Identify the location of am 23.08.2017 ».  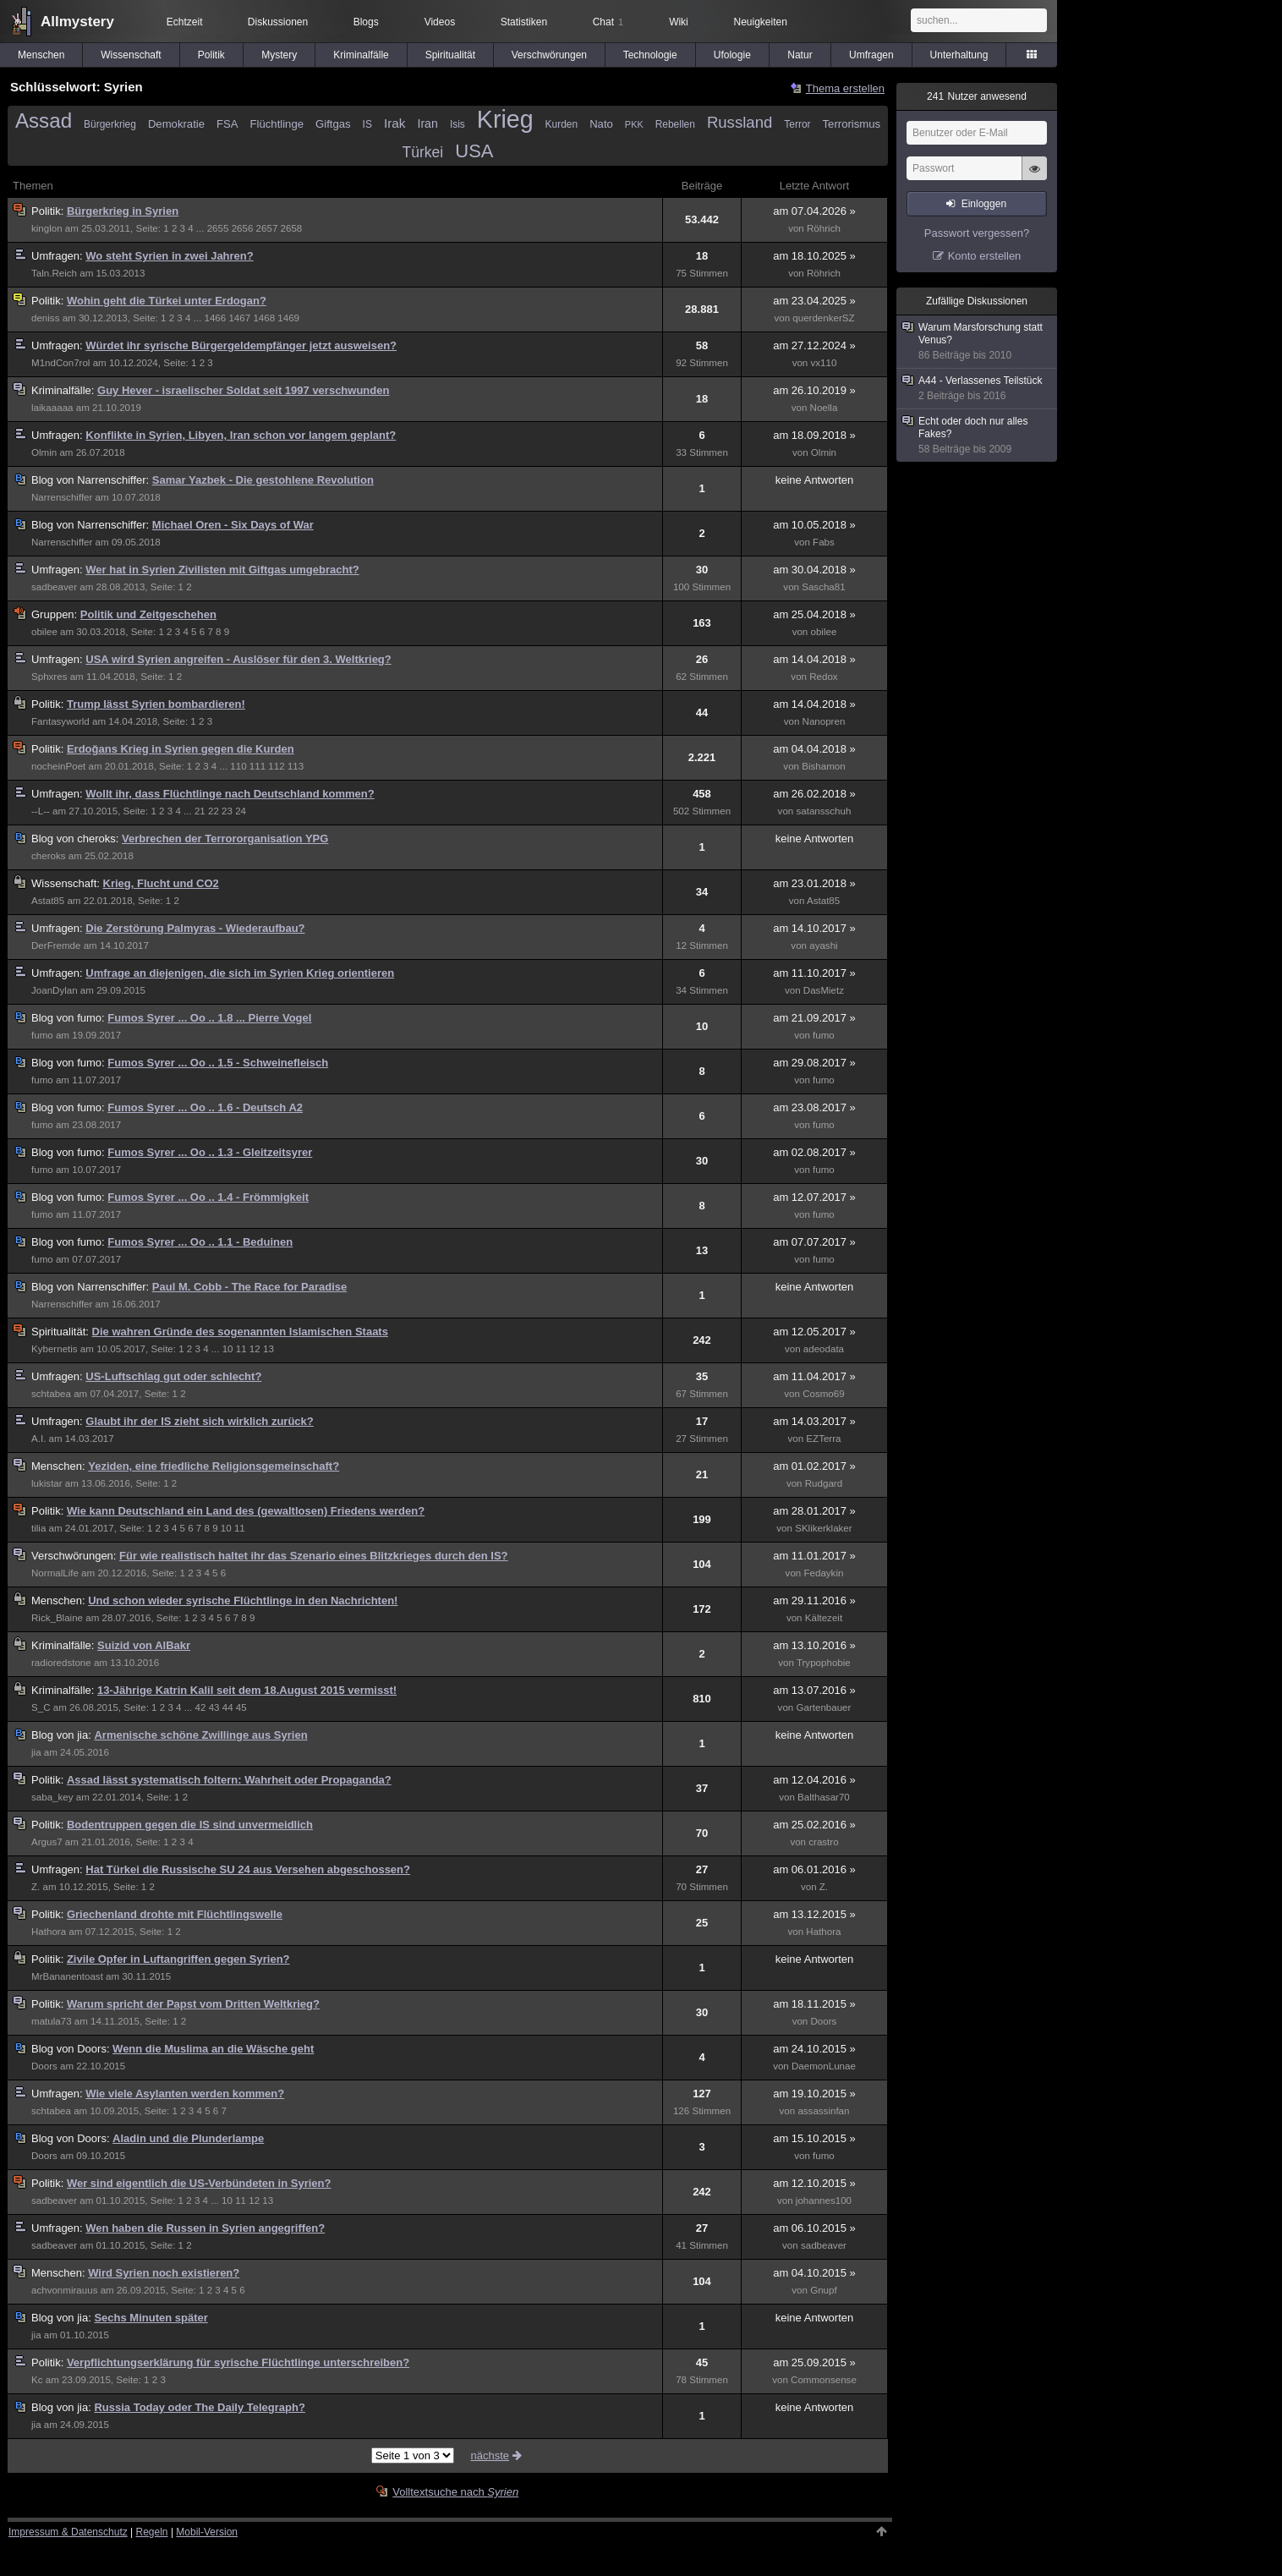
(814, 1107).